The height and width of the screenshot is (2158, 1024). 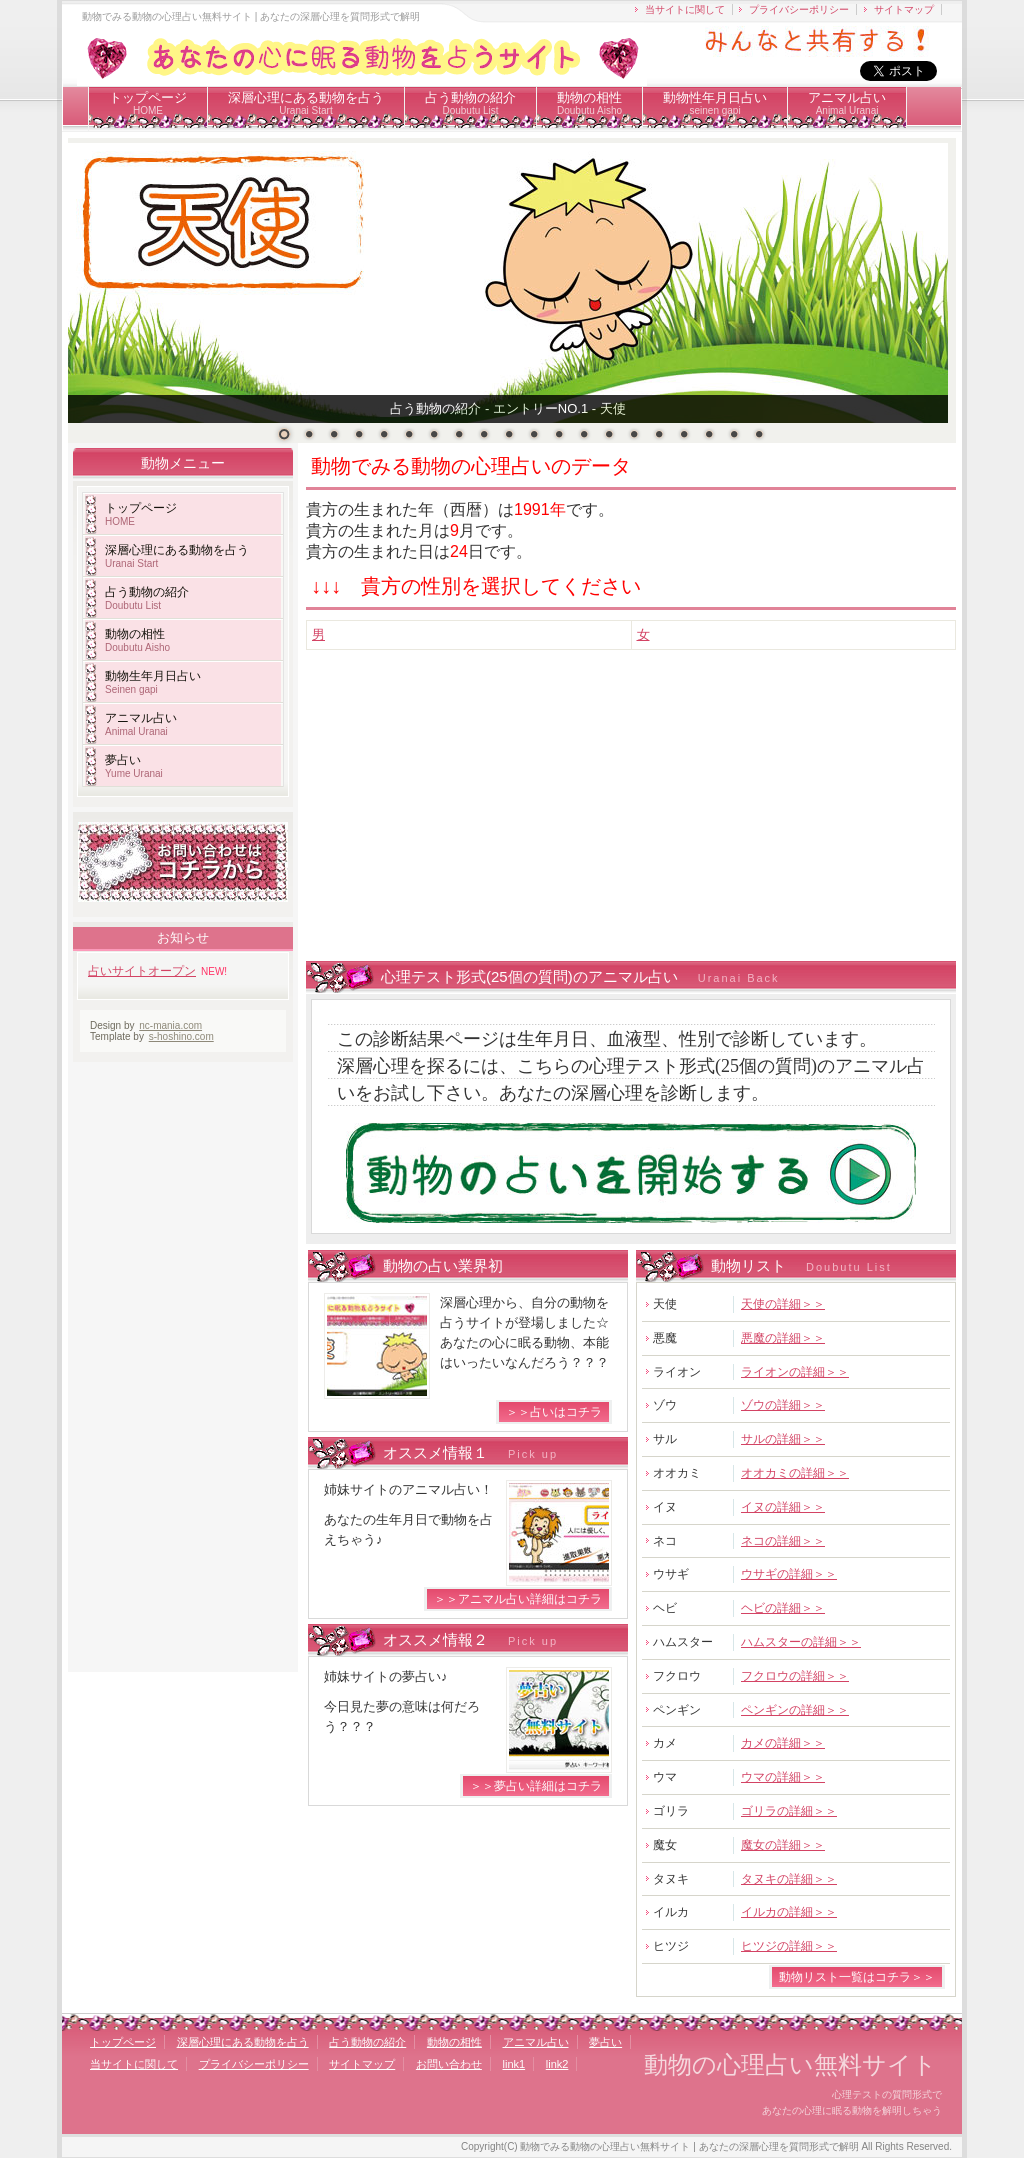 What do you see at coordinates (795, 1372) in the screenshot?
I see `ライオンの詳細＞＞` at bounding box center [795, 1372].